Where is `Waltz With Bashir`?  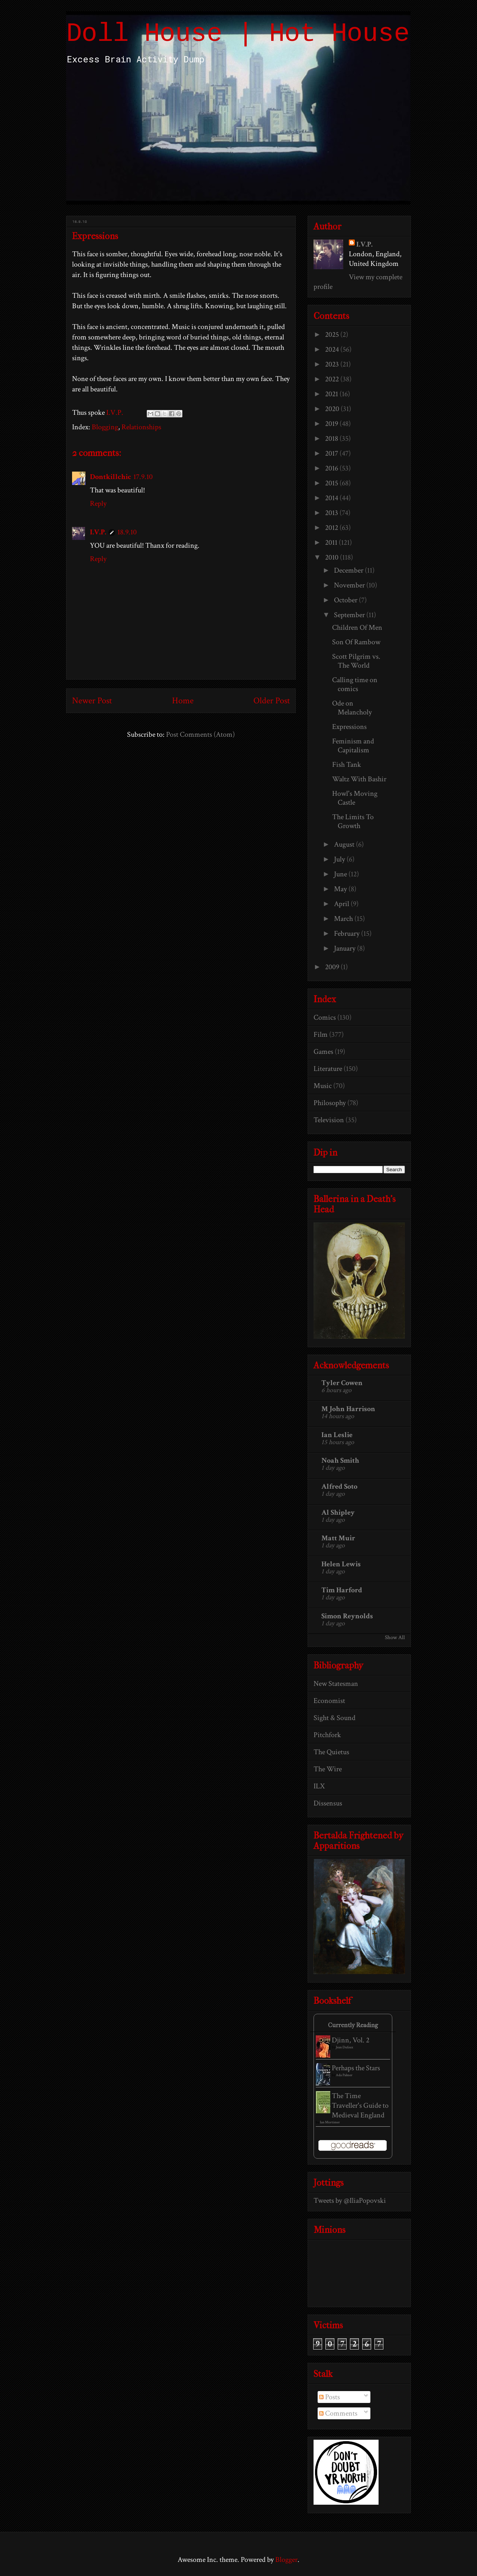 Waltz With Bashir is located at coordinates (359, 779).